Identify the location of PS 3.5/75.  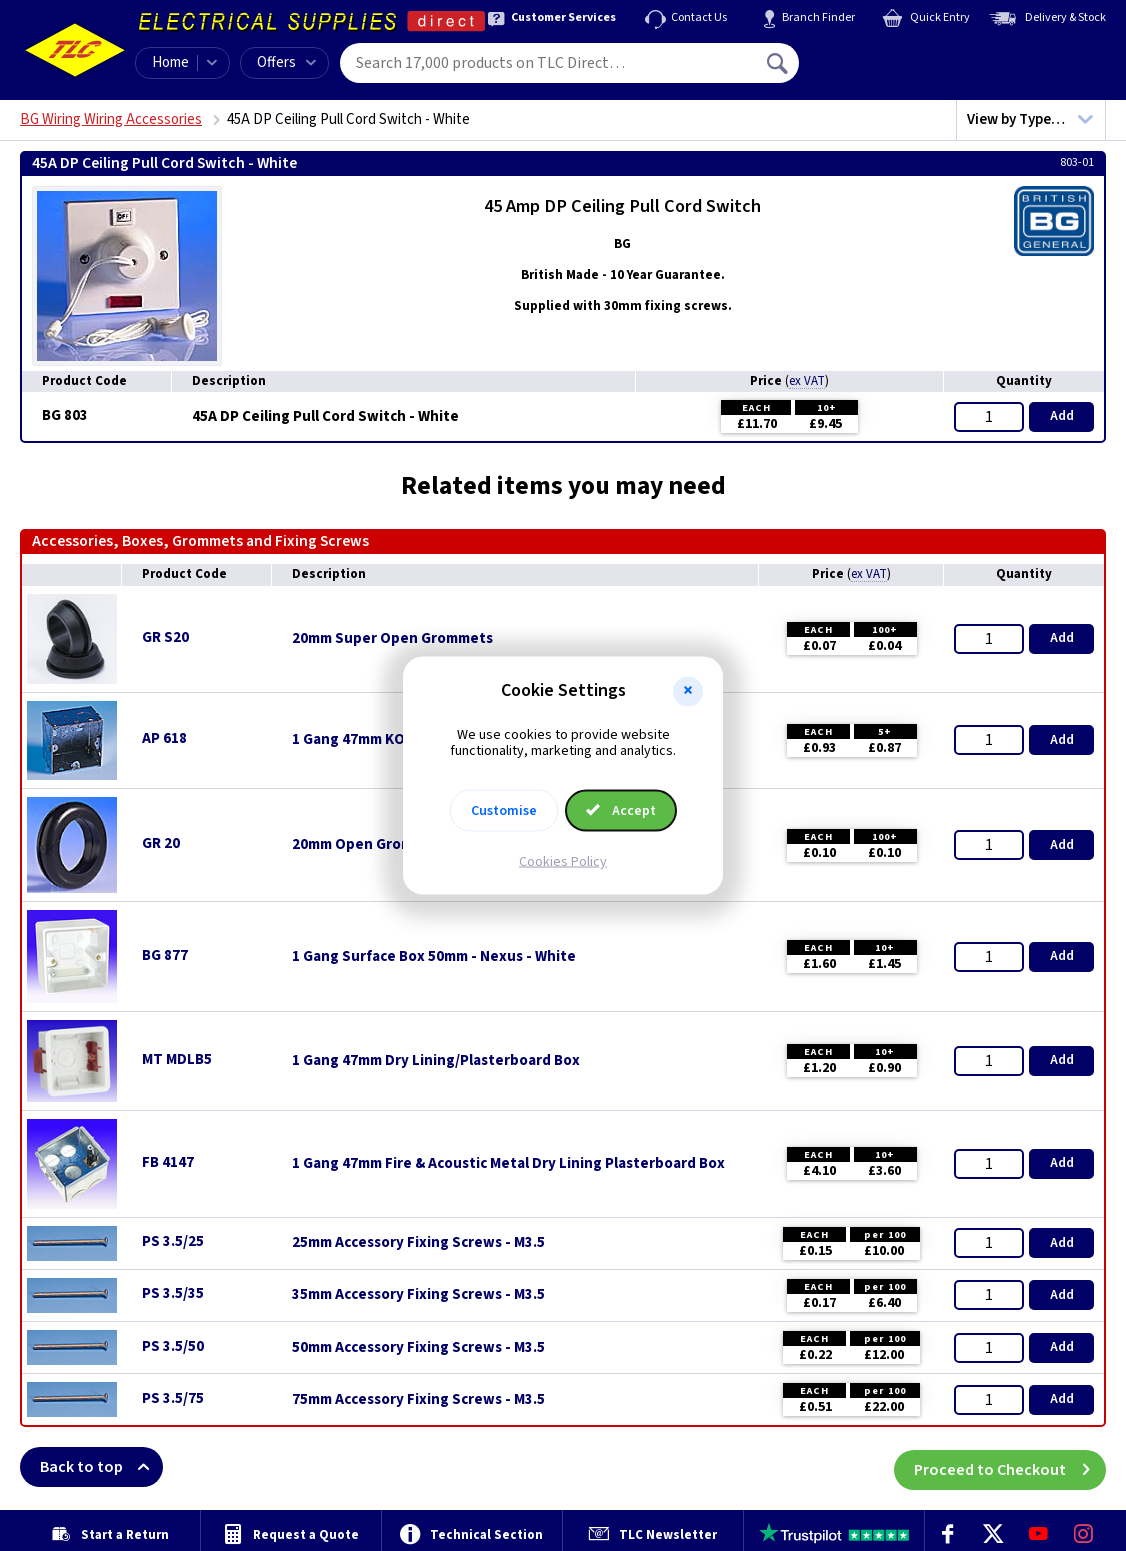
(173, 1398).